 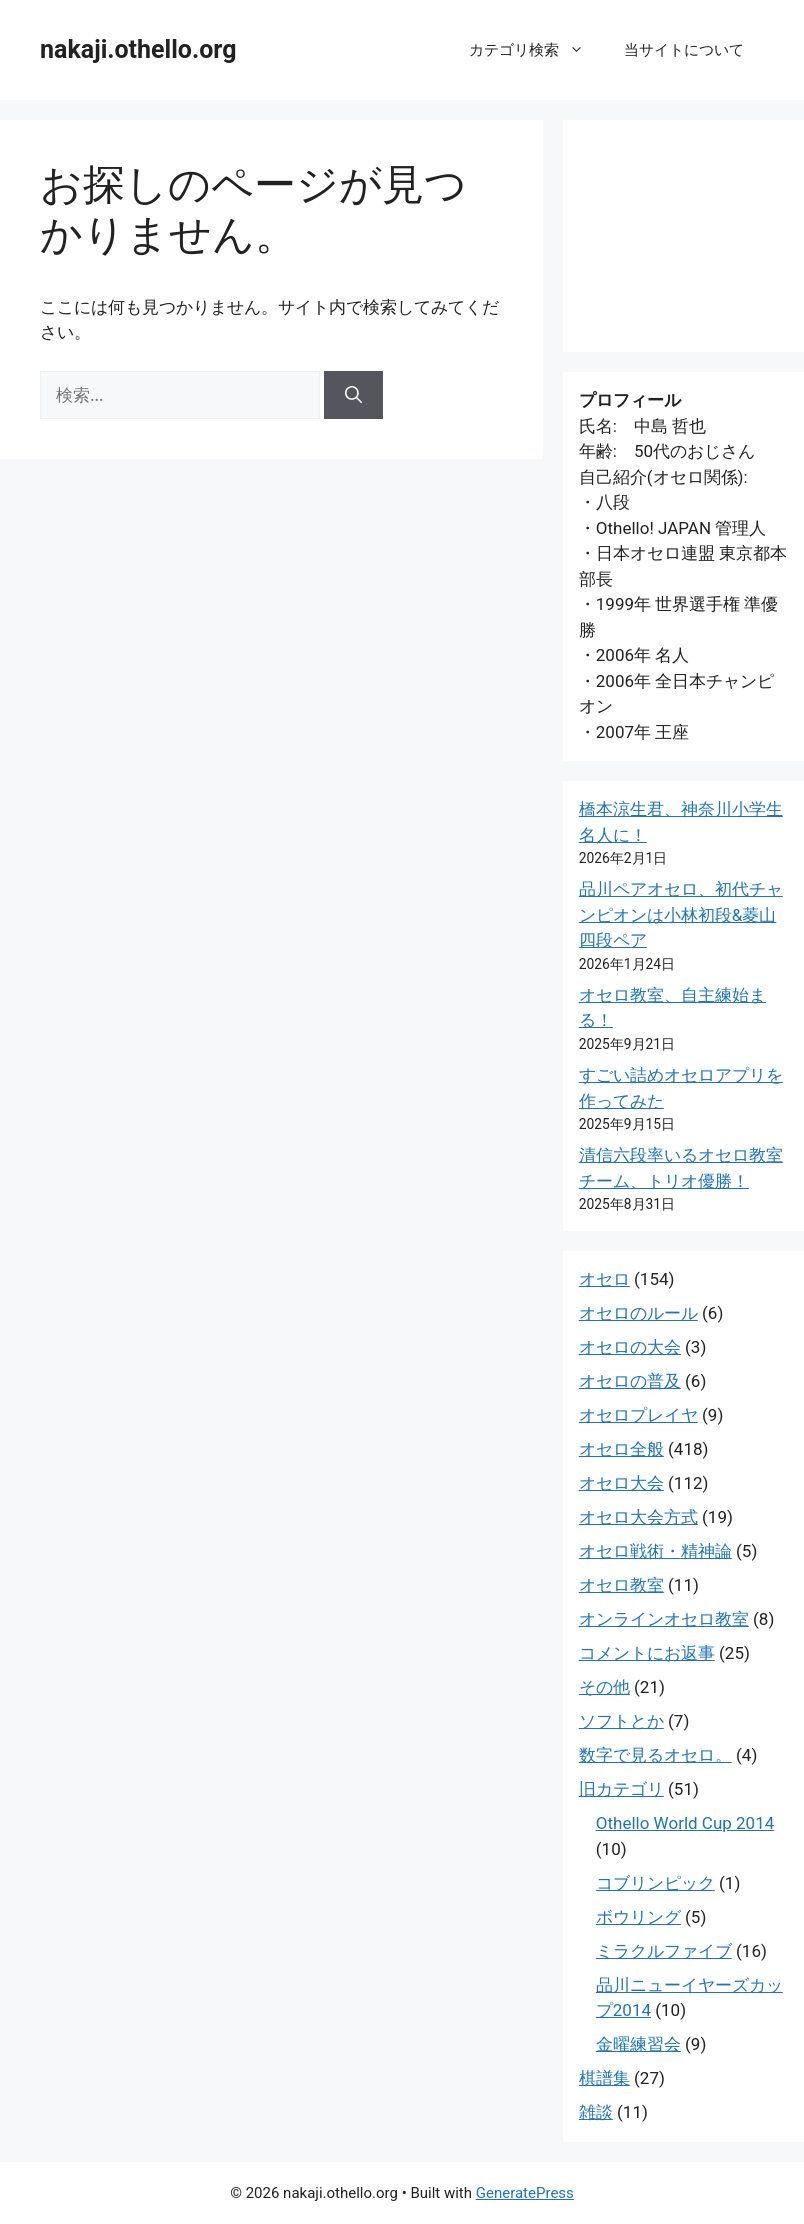 I want to click on 数字で見るオセロ。, so click(x=655, y=1755).